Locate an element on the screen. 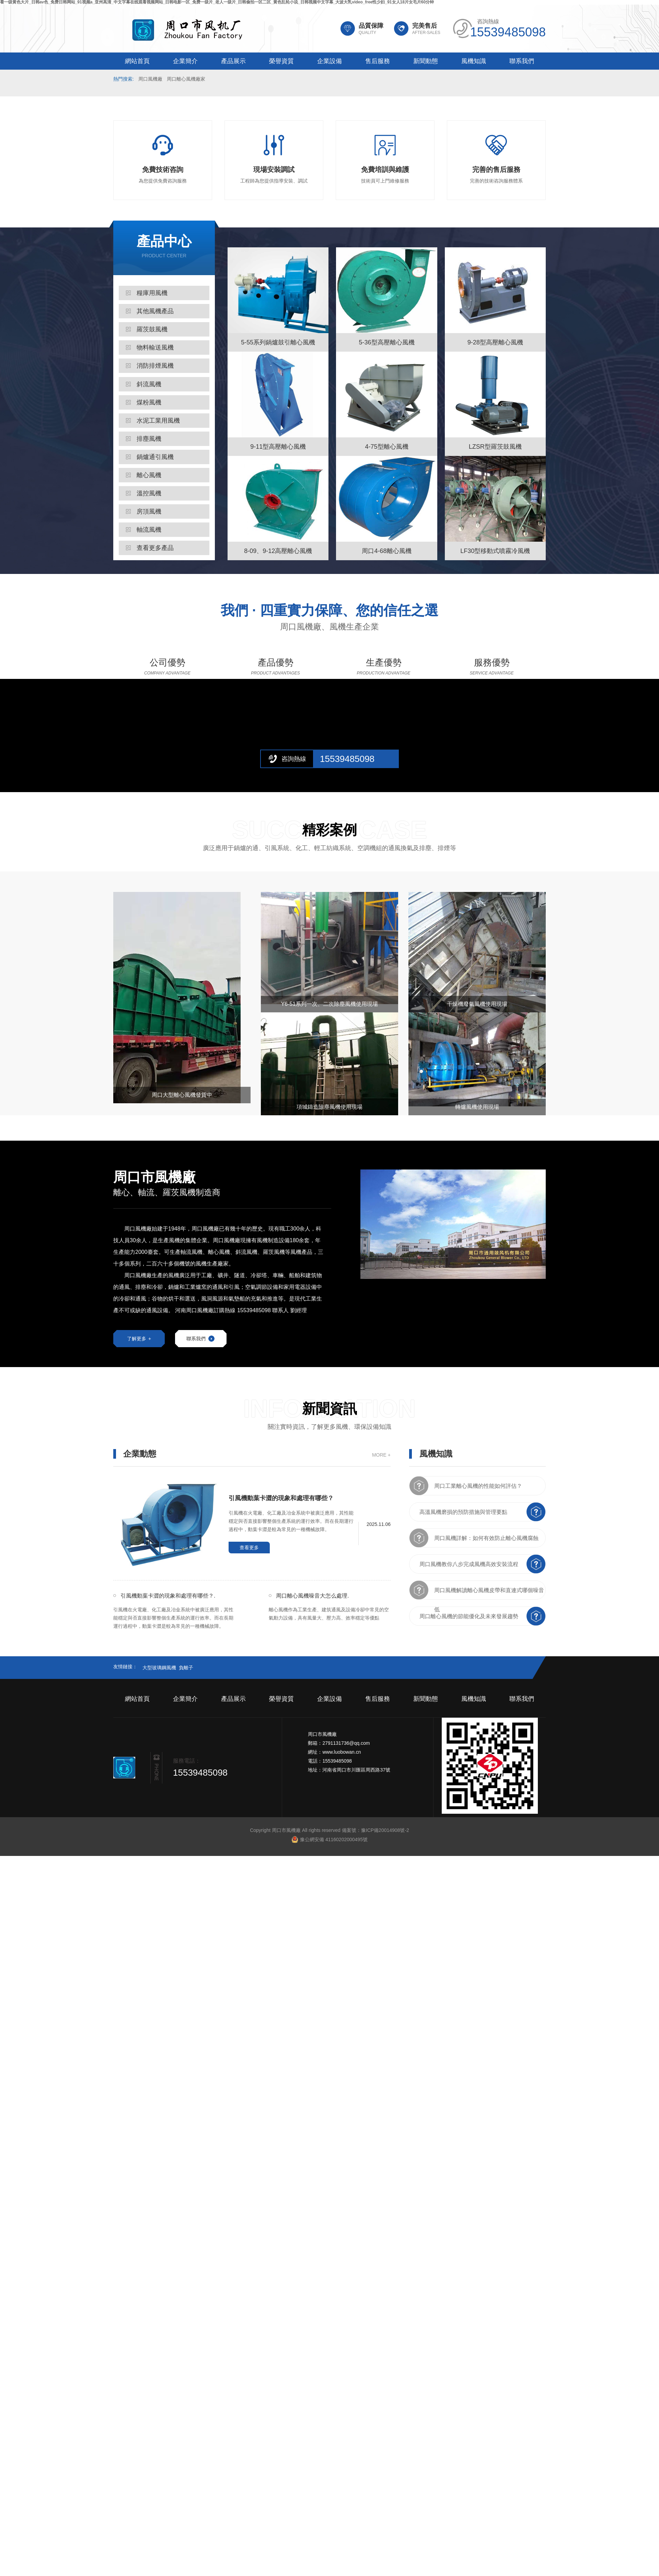 The height and width of the screenshot is (2576, 659). 高溫風機磨損的預防措施與管理要點 is located at coordinates (463, 1509).